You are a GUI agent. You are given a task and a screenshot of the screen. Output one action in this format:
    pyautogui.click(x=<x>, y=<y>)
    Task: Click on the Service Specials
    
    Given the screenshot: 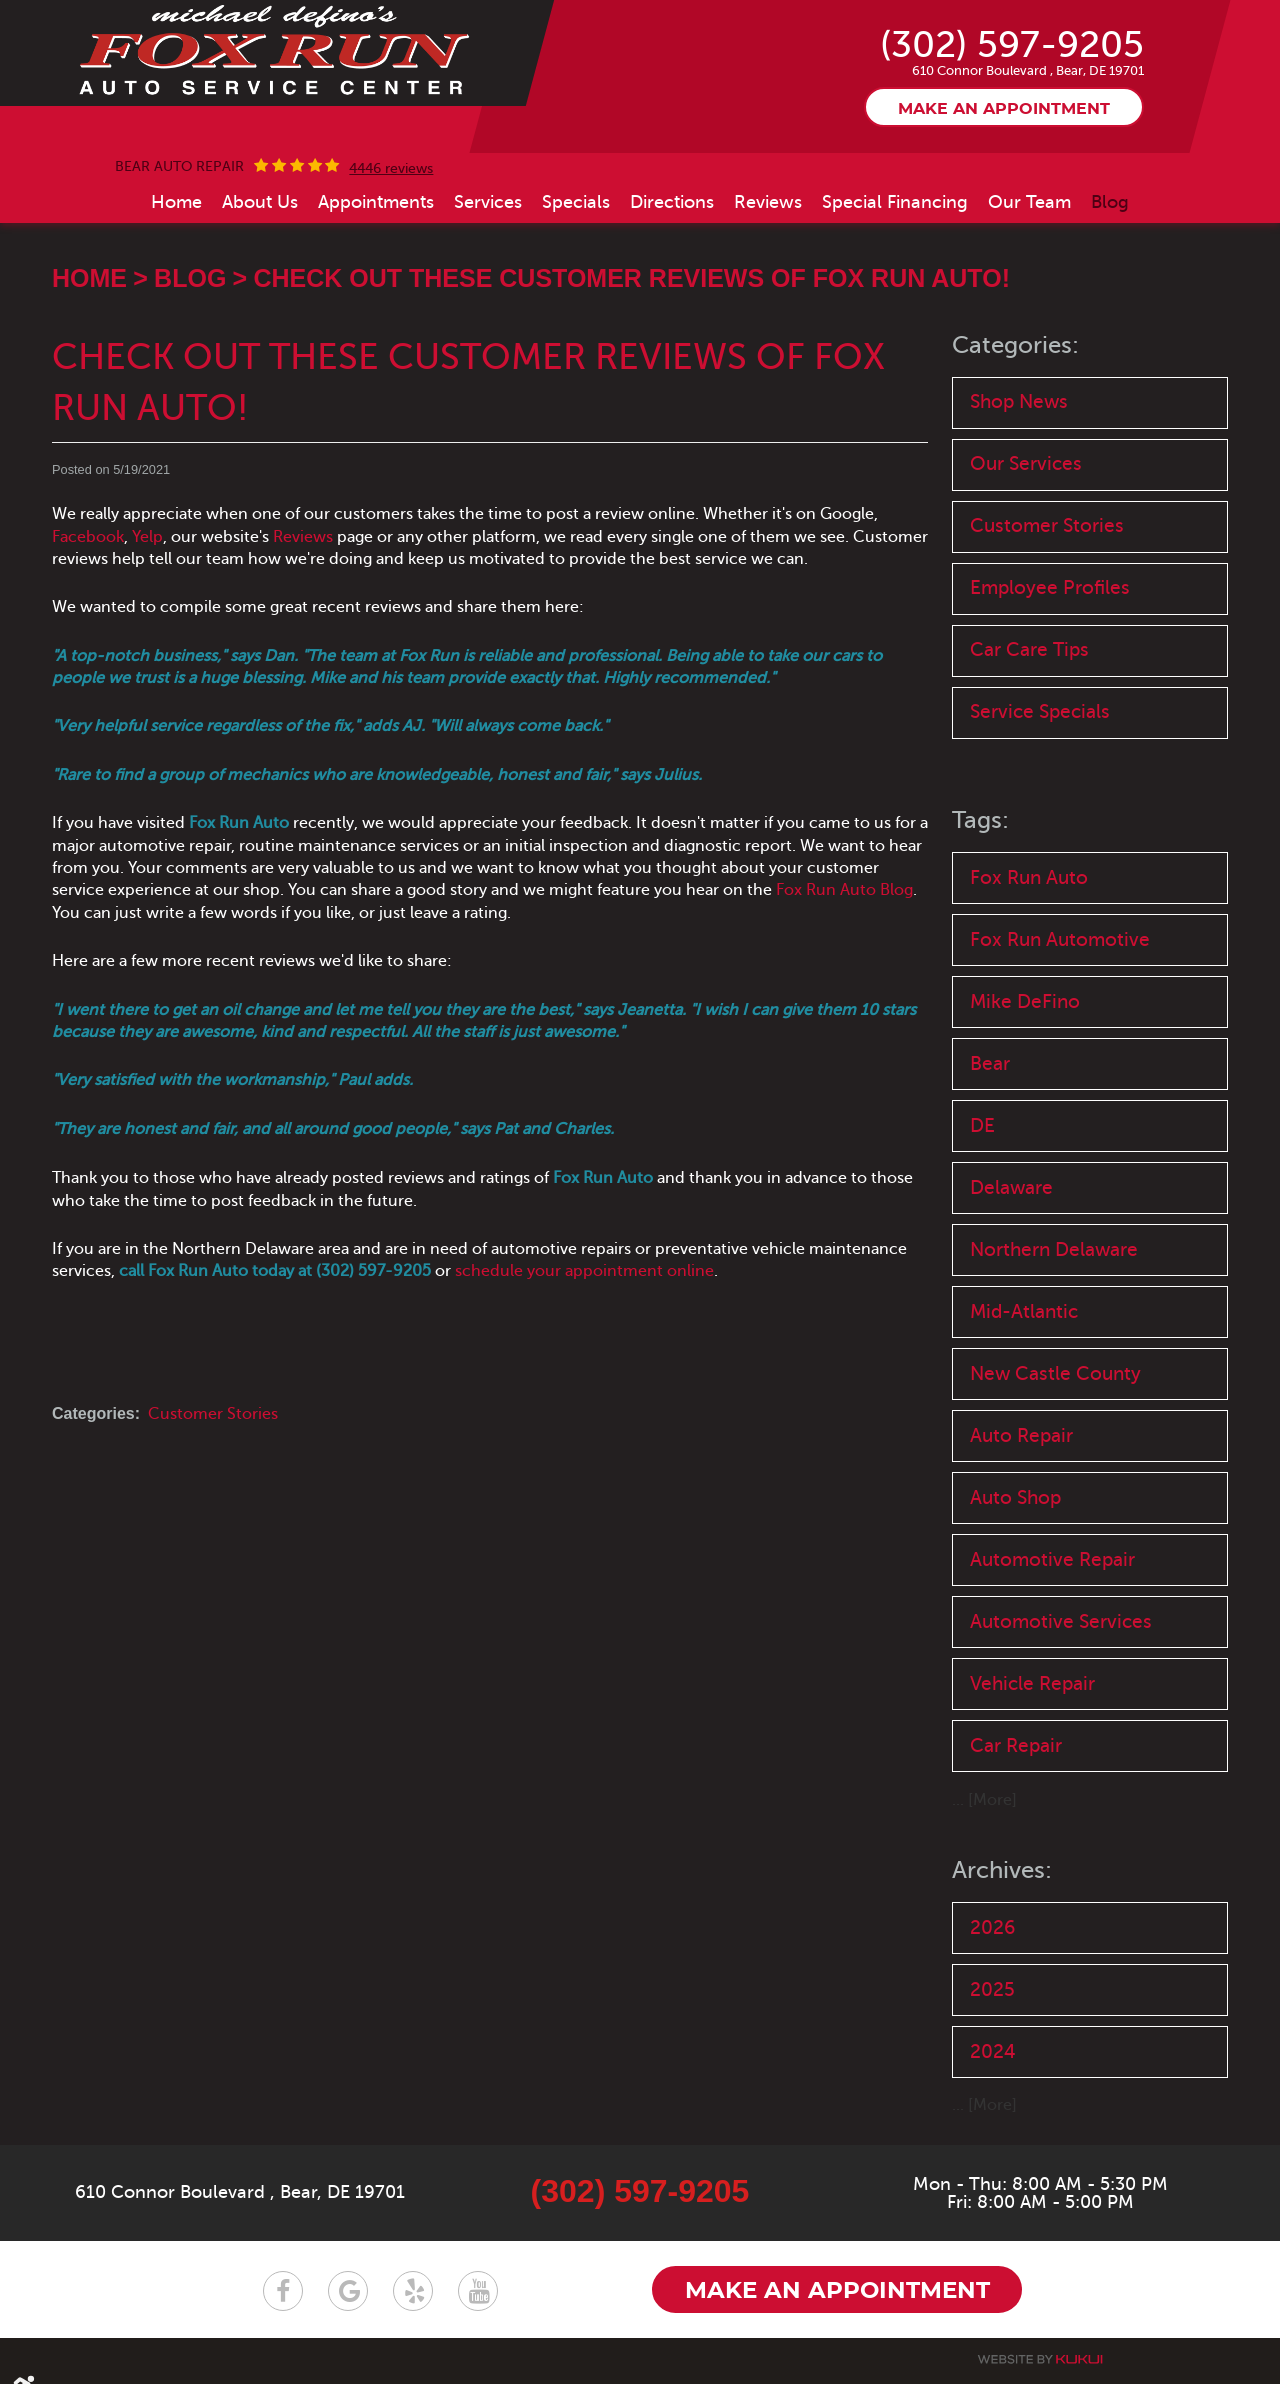 What is the action you would take?
    pyautogui.click(x=1040, y=712)
    